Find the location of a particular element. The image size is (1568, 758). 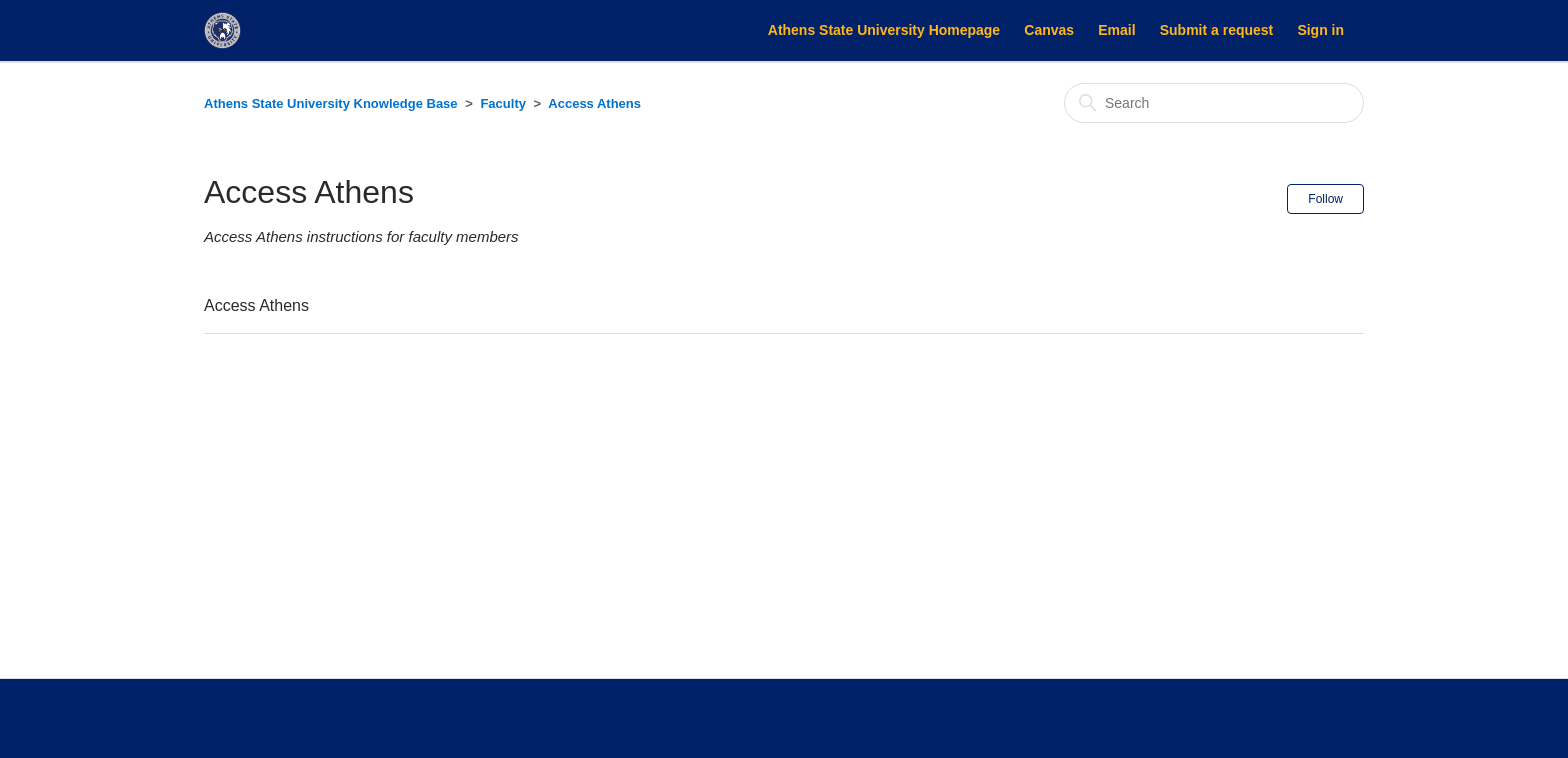

Athens State University Homepage is located at coordinates (884, 30).